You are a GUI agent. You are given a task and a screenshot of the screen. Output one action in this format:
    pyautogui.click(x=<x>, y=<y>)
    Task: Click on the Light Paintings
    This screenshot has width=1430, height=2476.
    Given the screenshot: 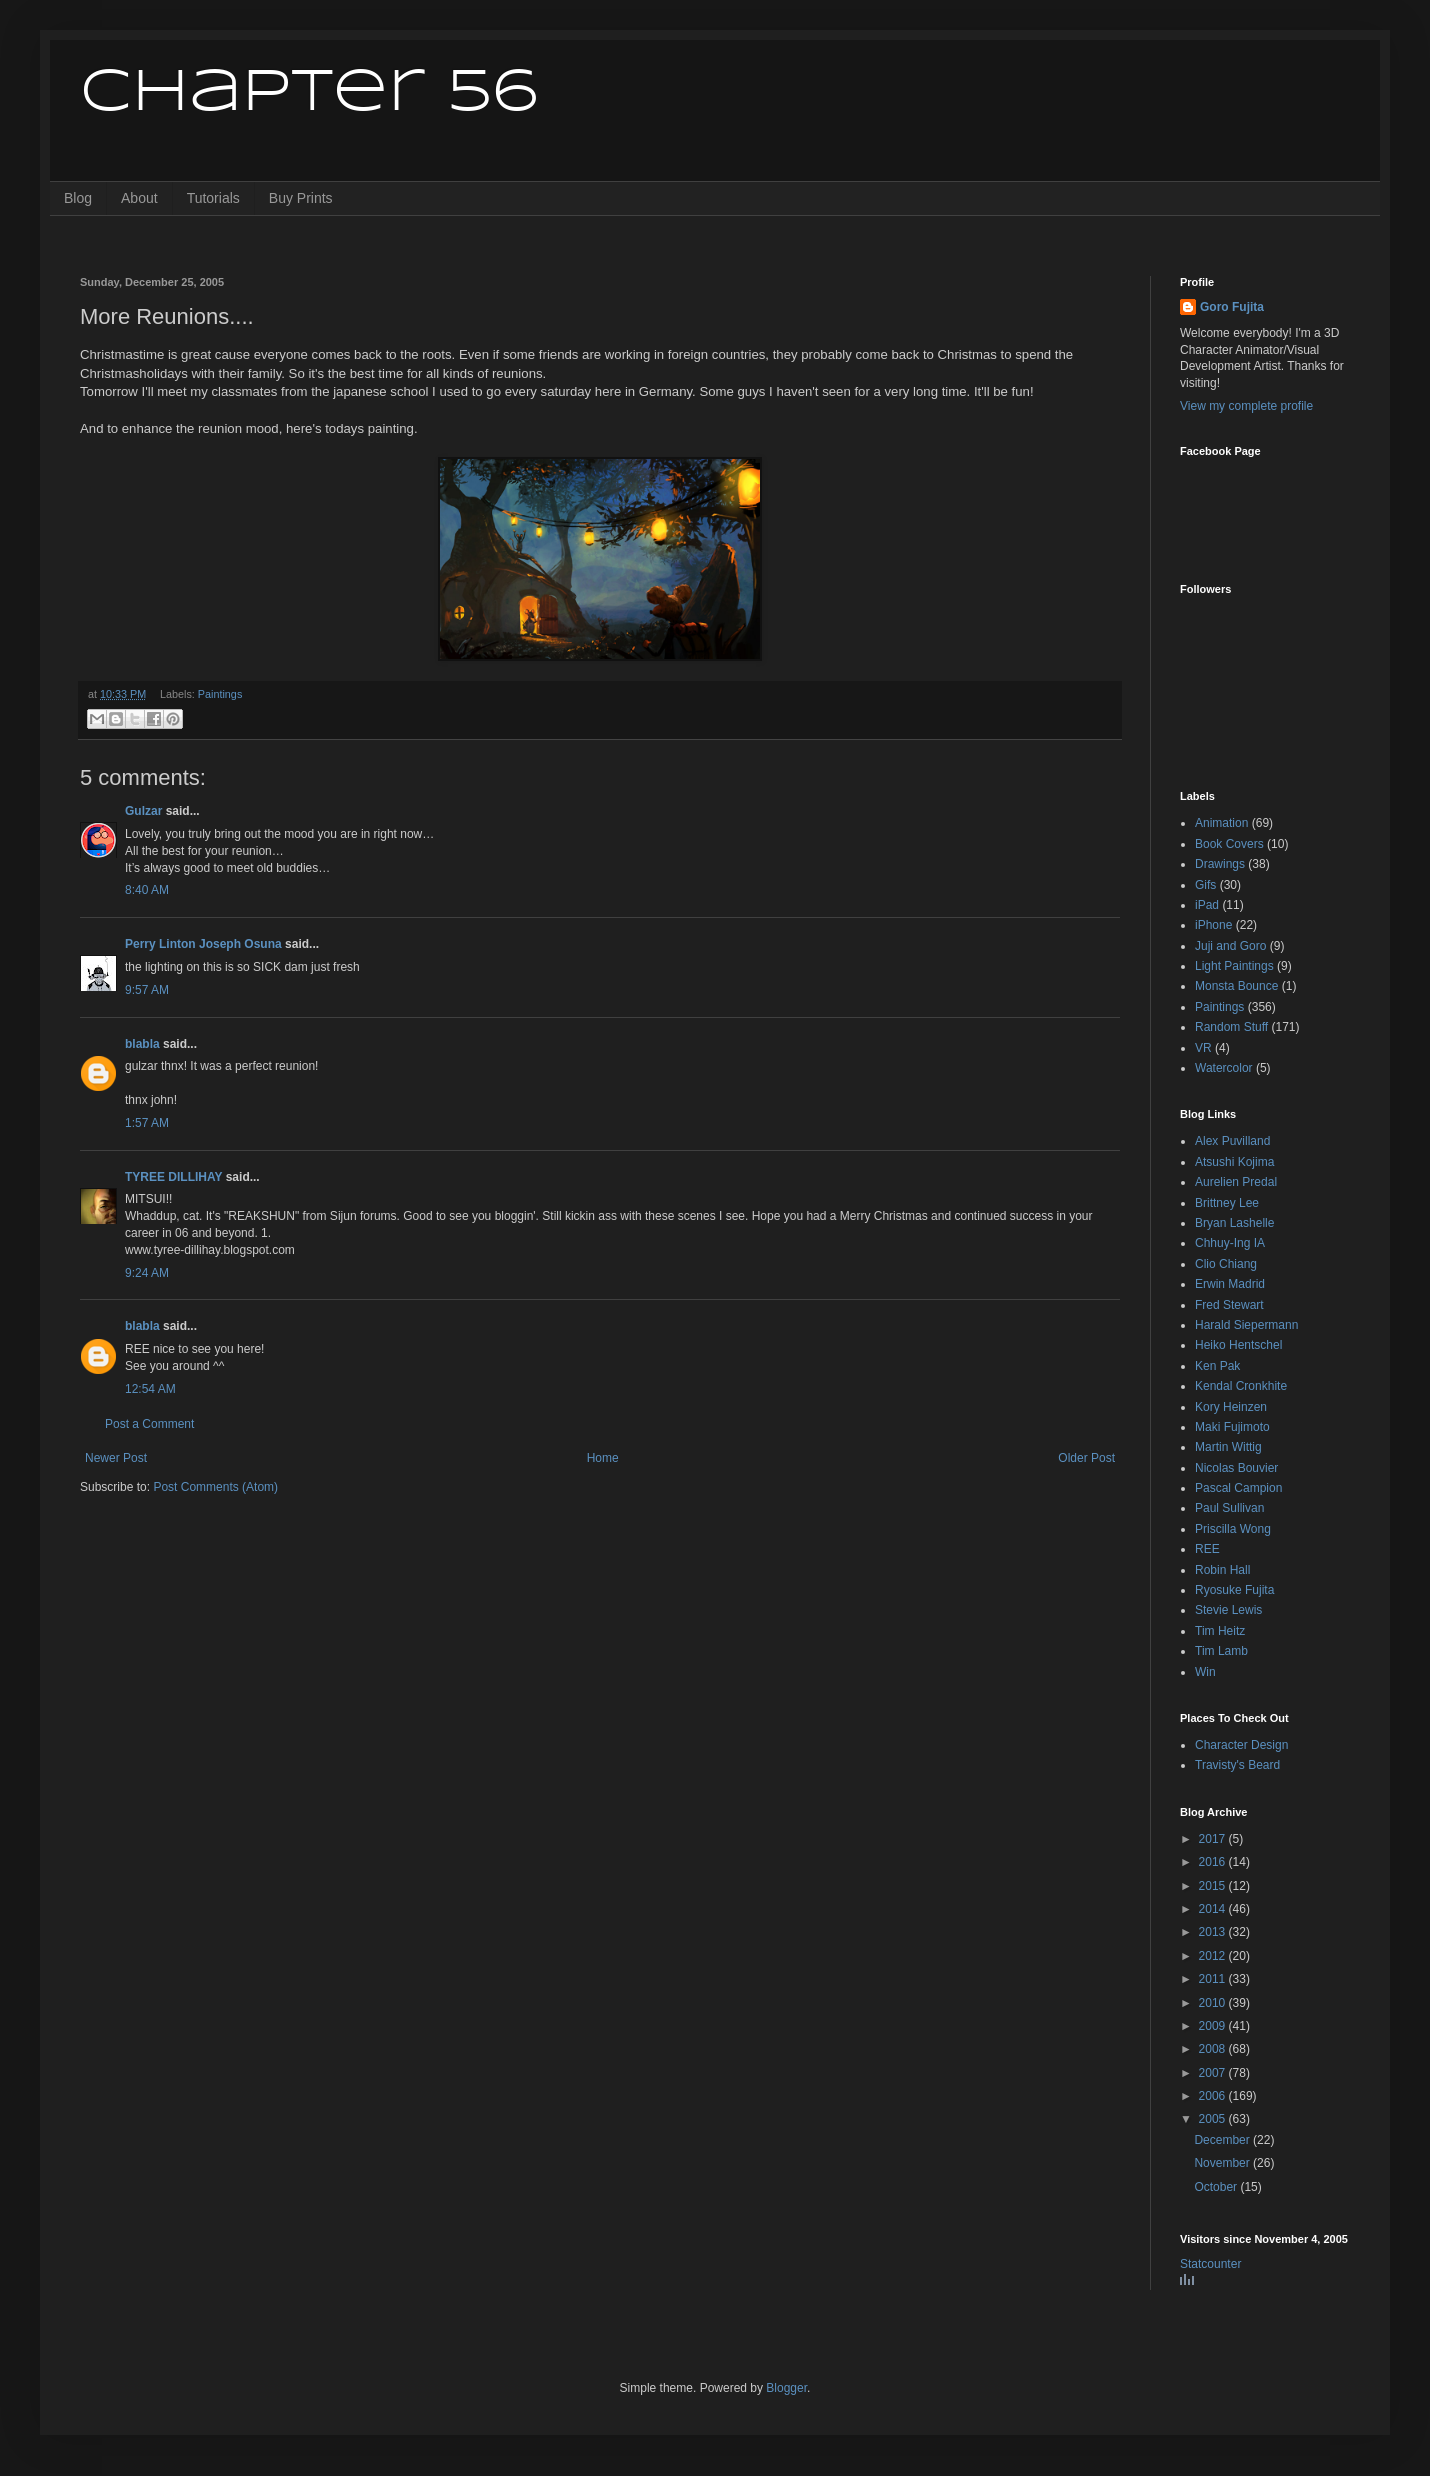 What is the action you would take?
    pyautogui.click(x=1234, y=966)
    